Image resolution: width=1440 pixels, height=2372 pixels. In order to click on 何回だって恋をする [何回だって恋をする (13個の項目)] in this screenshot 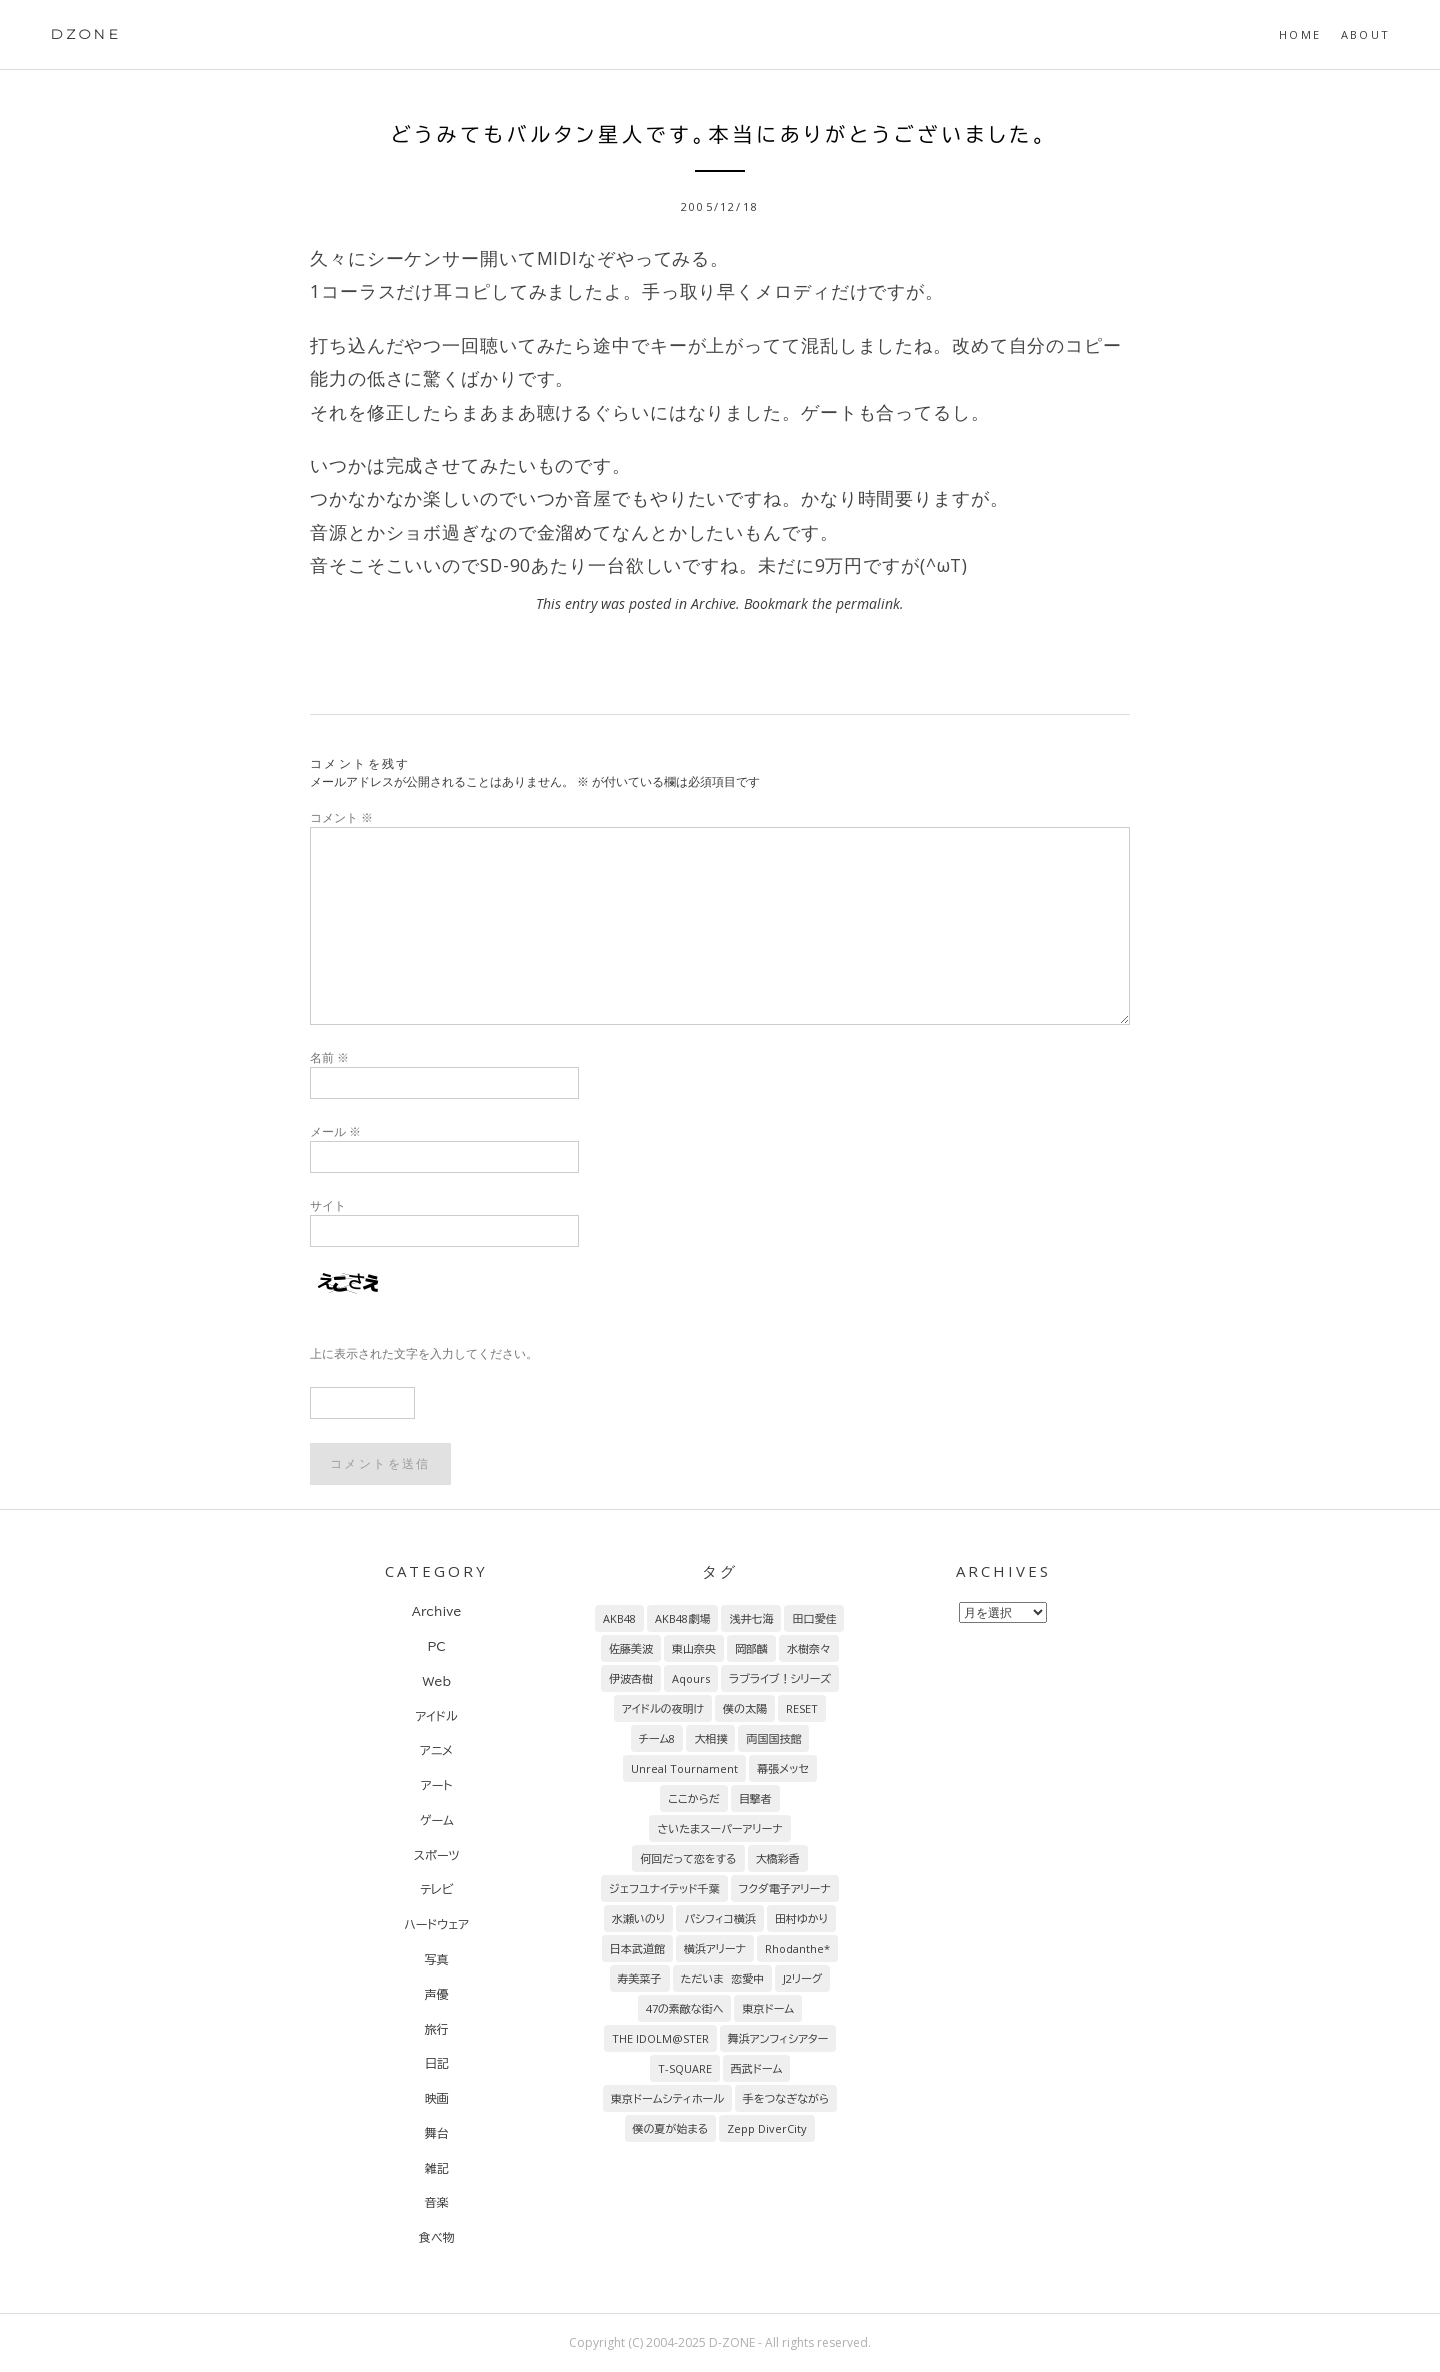, I will do `click(688, 1858)`.